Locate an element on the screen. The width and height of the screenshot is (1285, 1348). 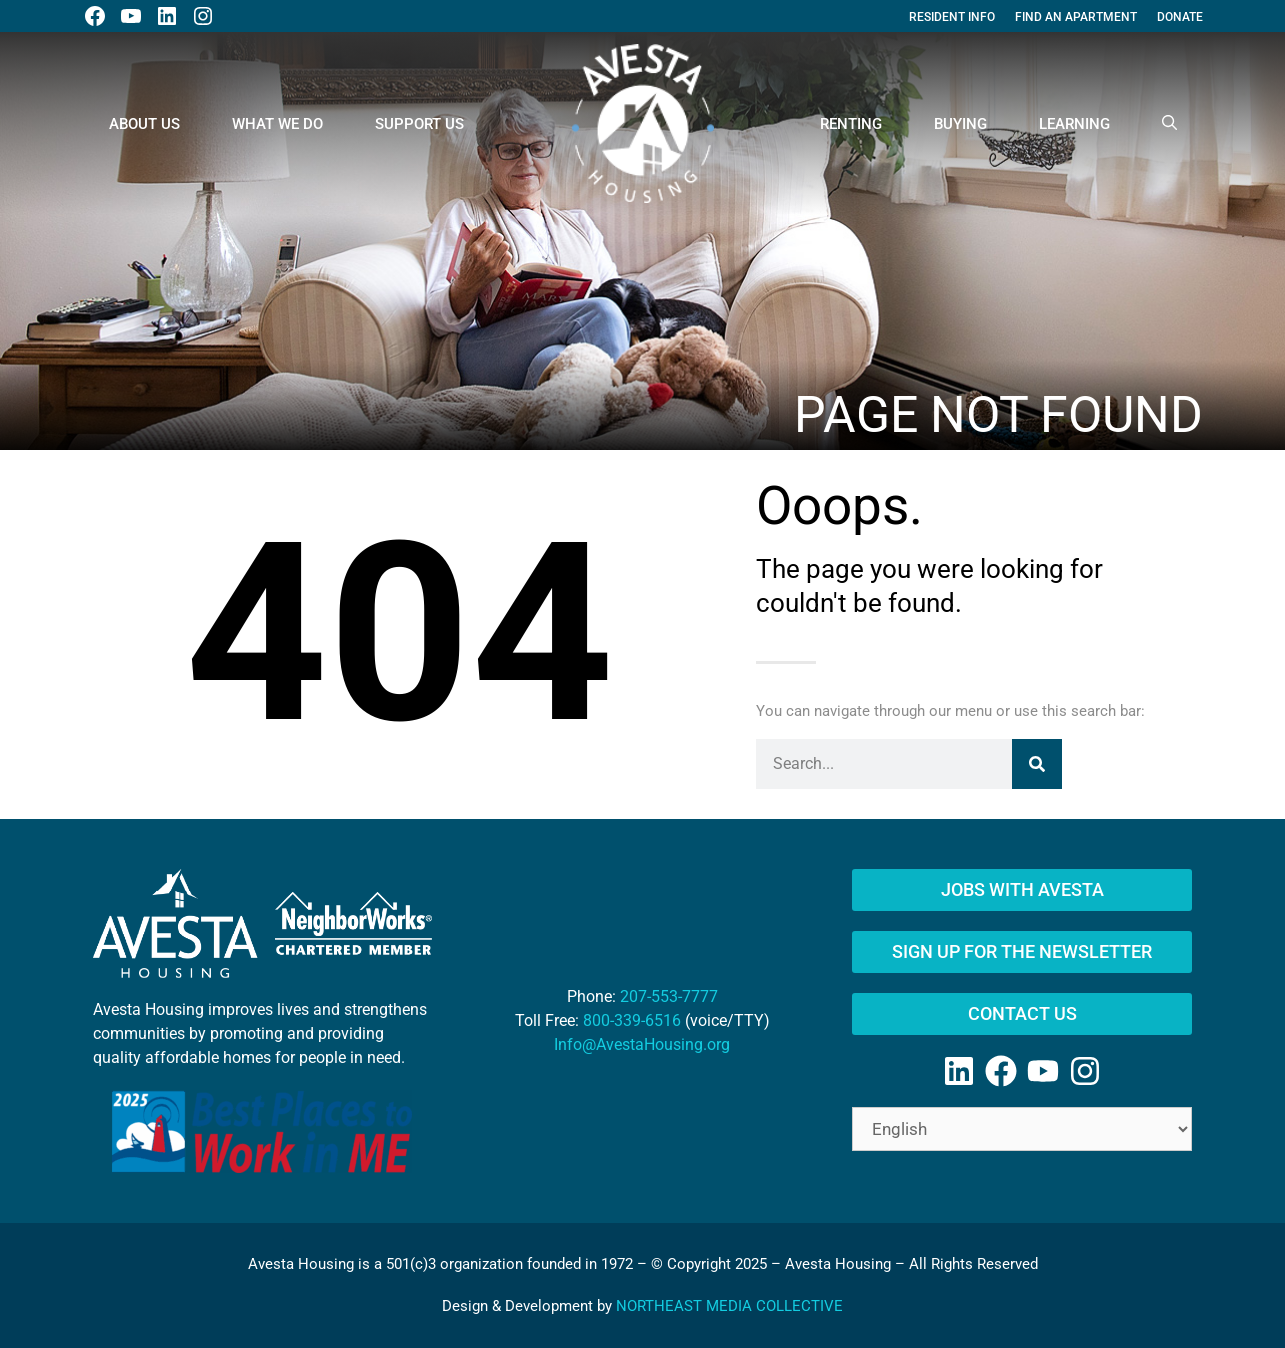
Info@AvestaHousing.org is located at coordinates (642, 1044).